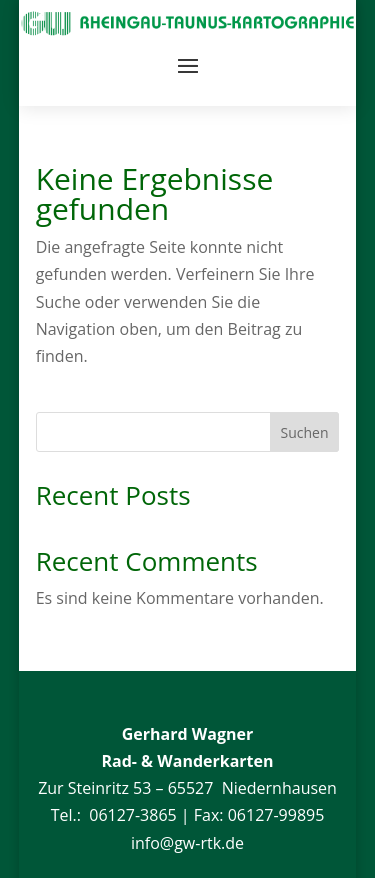  What do you see at coordinates (305, 432) in the screenshot?
I see `Suchen` at bounding box center [305, 432].